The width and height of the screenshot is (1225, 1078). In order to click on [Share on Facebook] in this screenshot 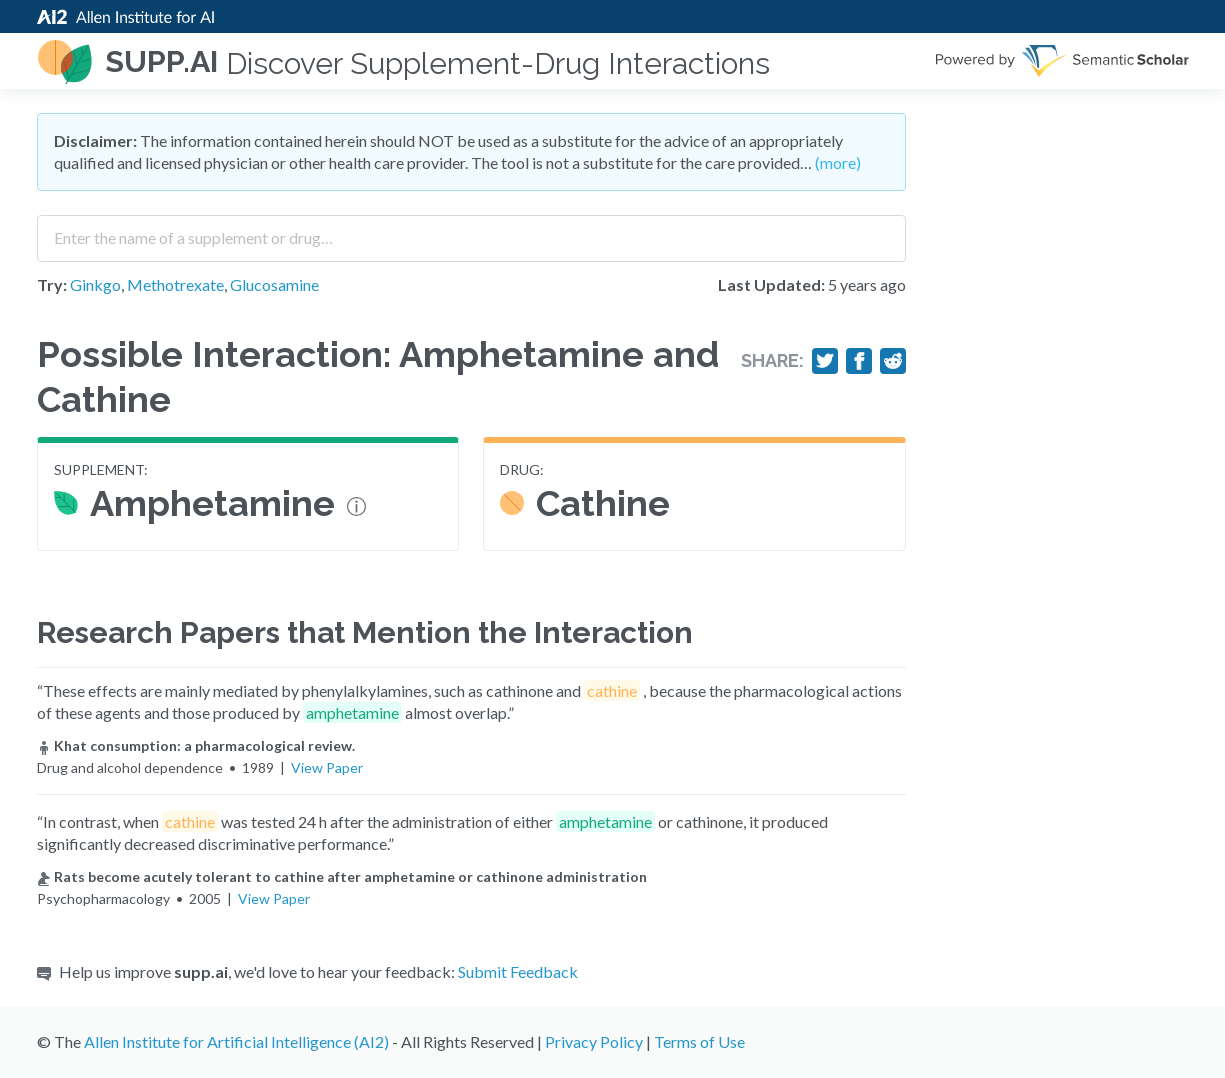, I will do `click(859, 361)`.